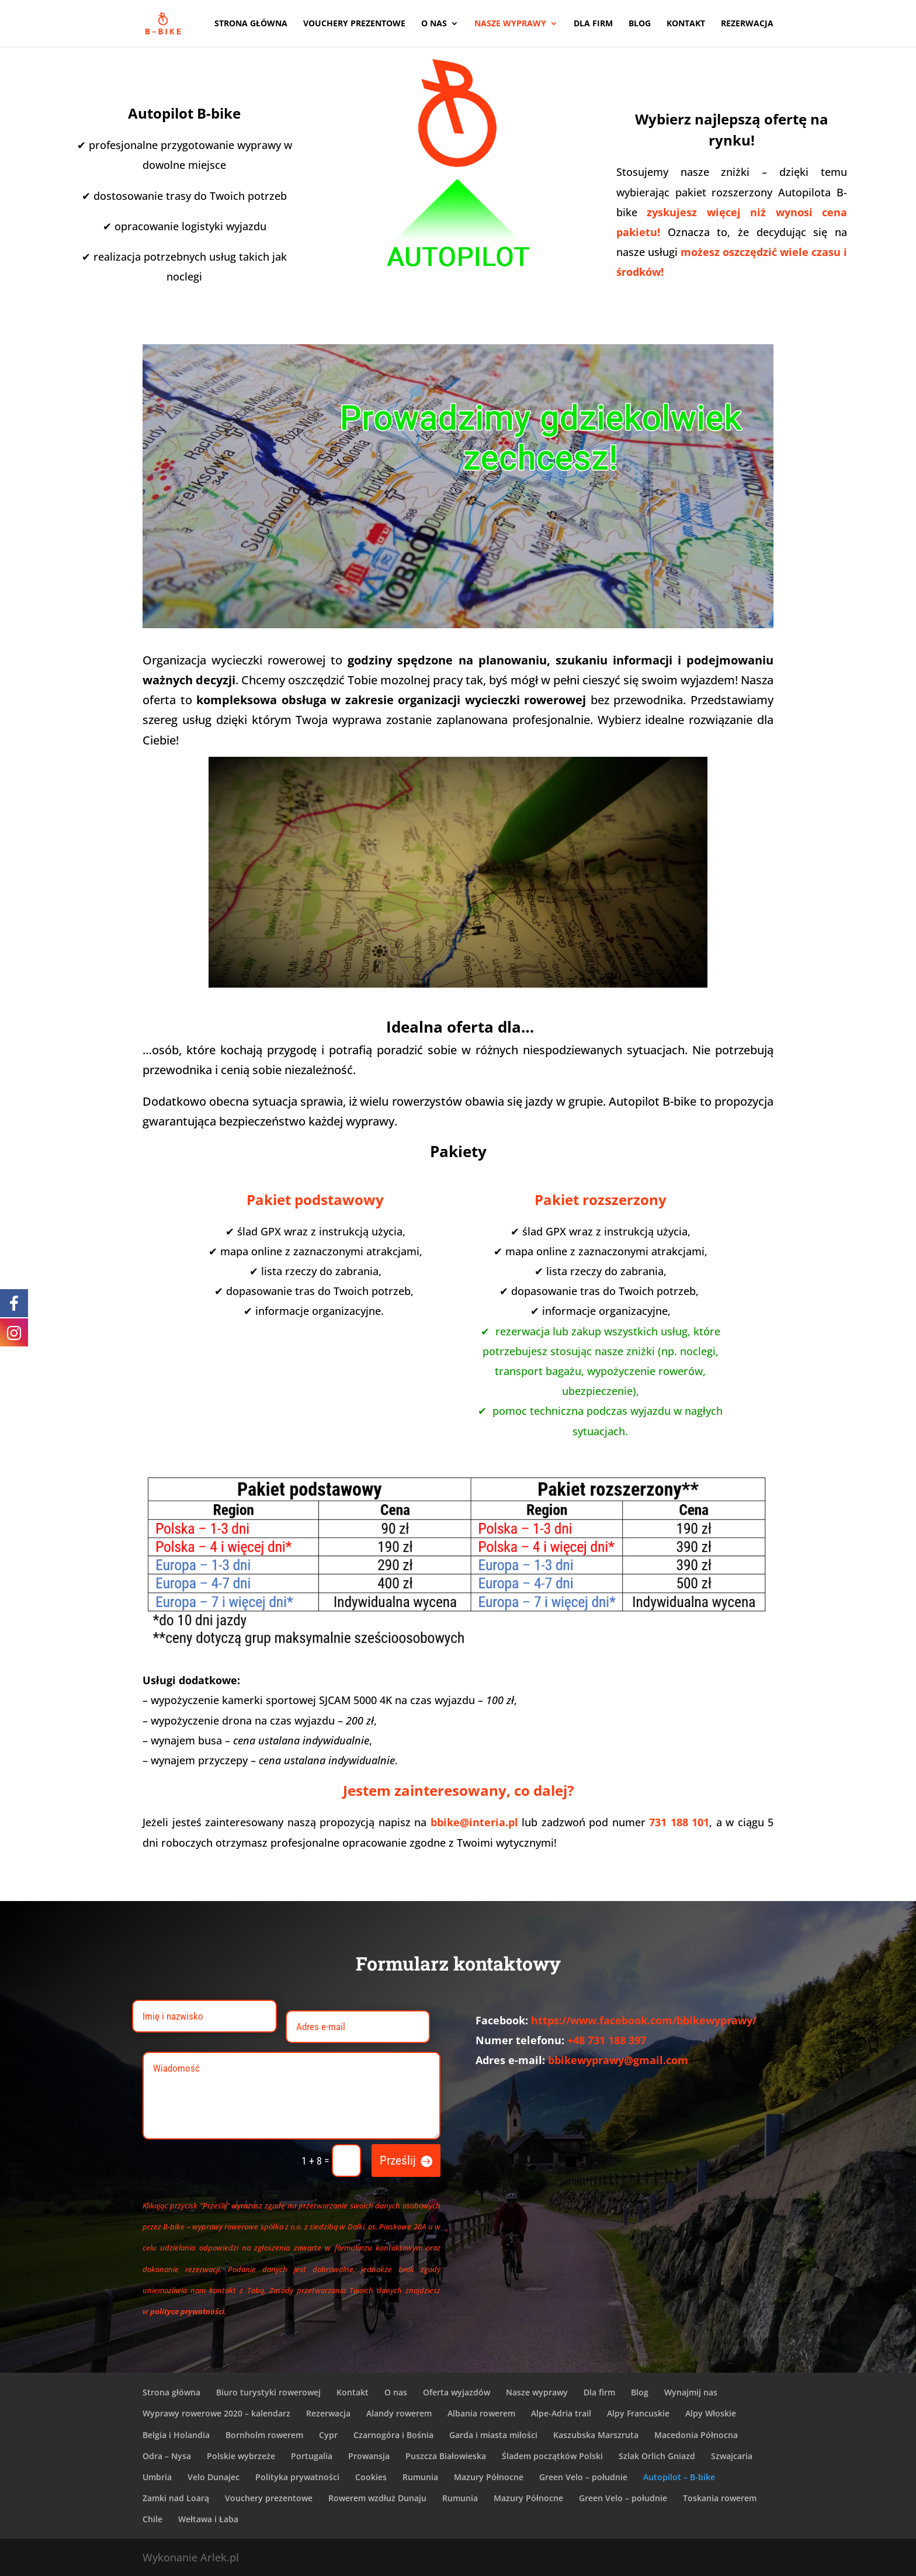  What do you see at coordinates (481, 2413) in the screenshot?
I see `Albania rowerem` at bounding box center [481, 2413].